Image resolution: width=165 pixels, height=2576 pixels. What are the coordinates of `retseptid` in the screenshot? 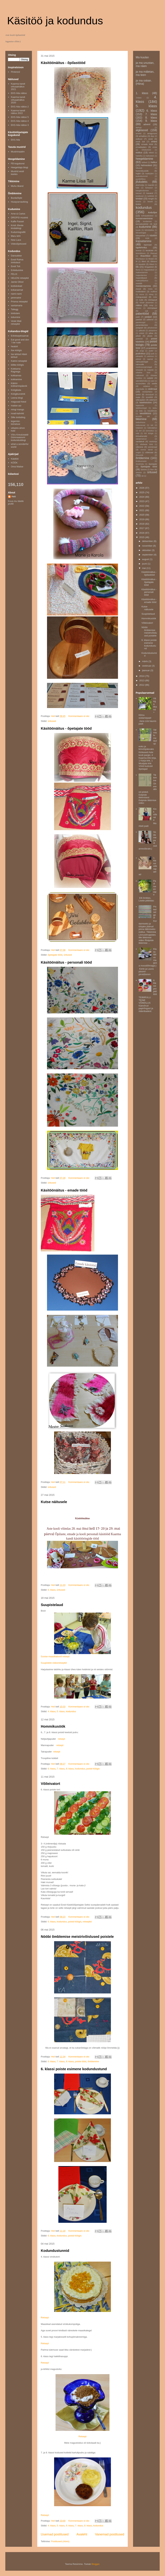 It's located at (87, 1921).